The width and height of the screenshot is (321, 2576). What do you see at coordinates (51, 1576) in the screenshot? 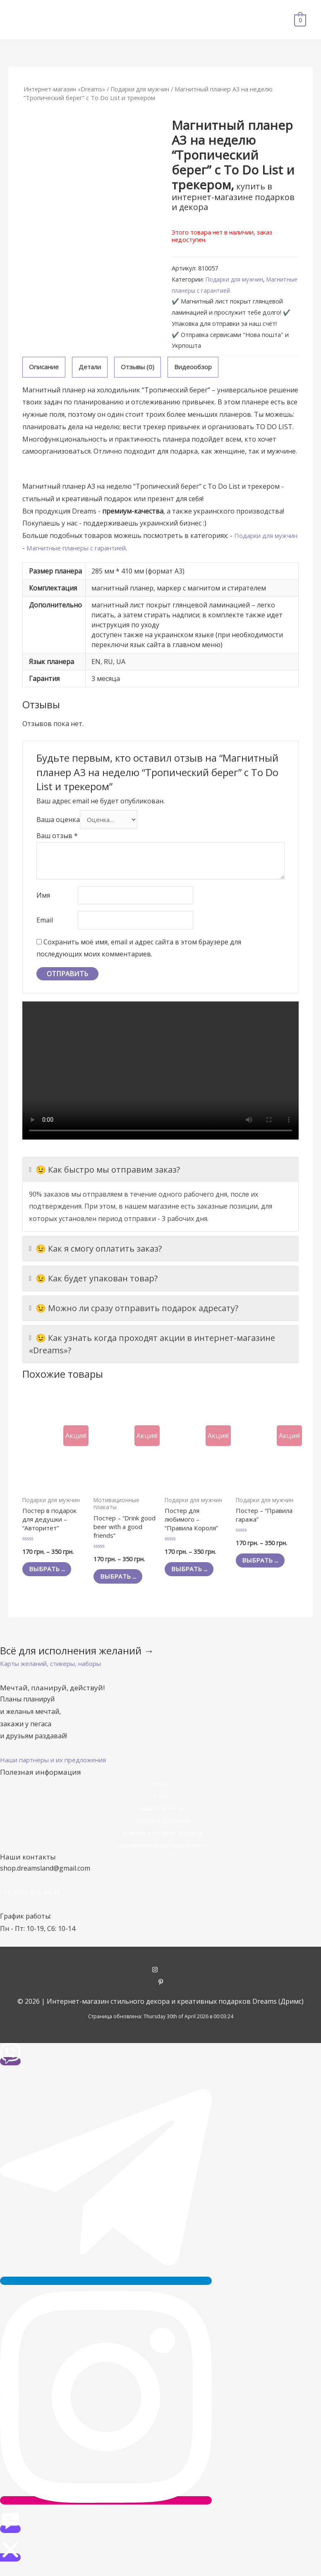
I see `Выбрать ... [Выбрать опции для "Постер в подарок для дедушки - "Авторитет""]` at bounding box center [51, 1576].